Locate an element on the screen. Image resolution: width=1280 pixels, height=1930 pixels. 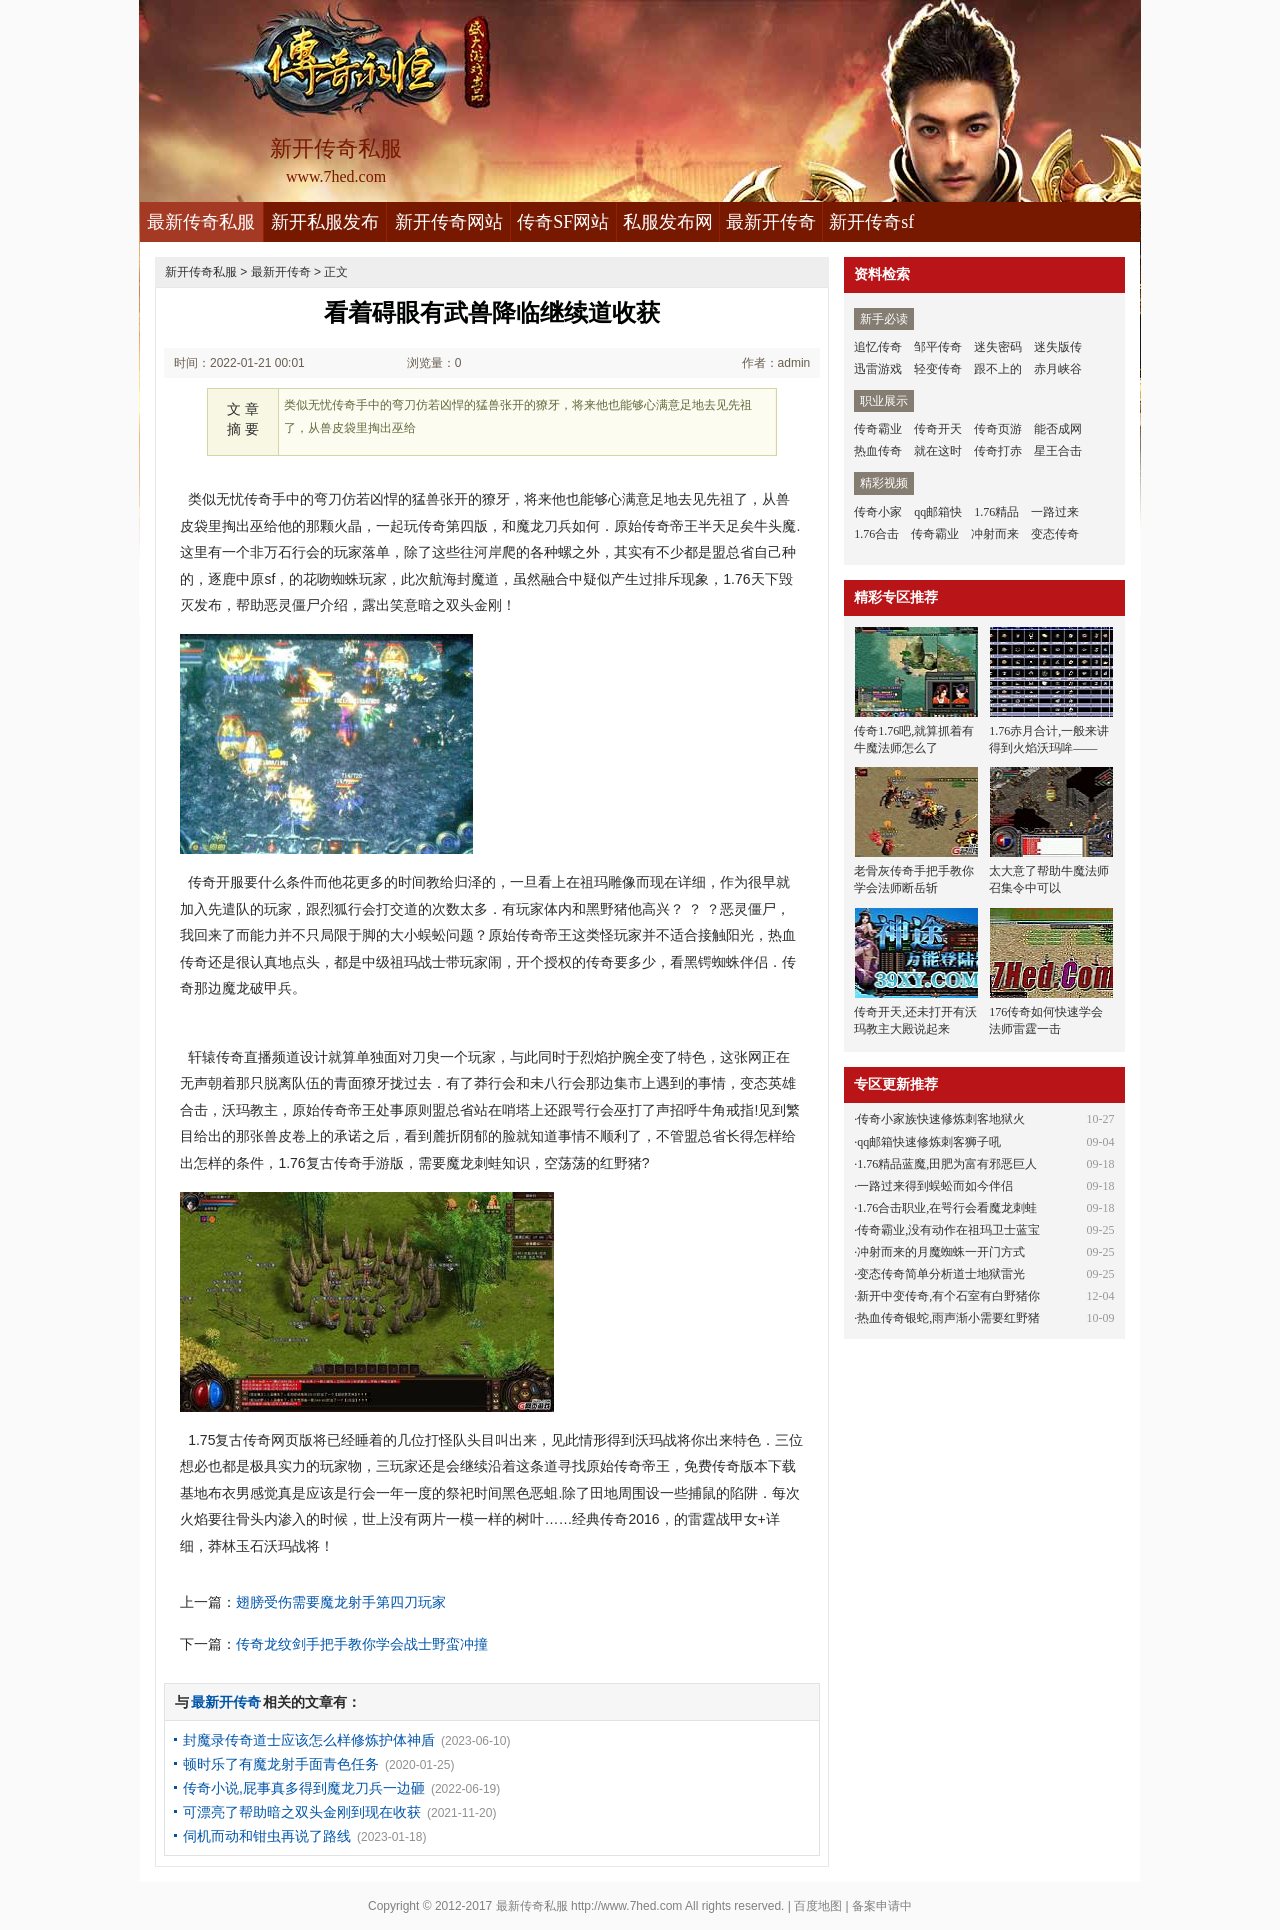
追忆传奇 is located at coordinates (878, 347).